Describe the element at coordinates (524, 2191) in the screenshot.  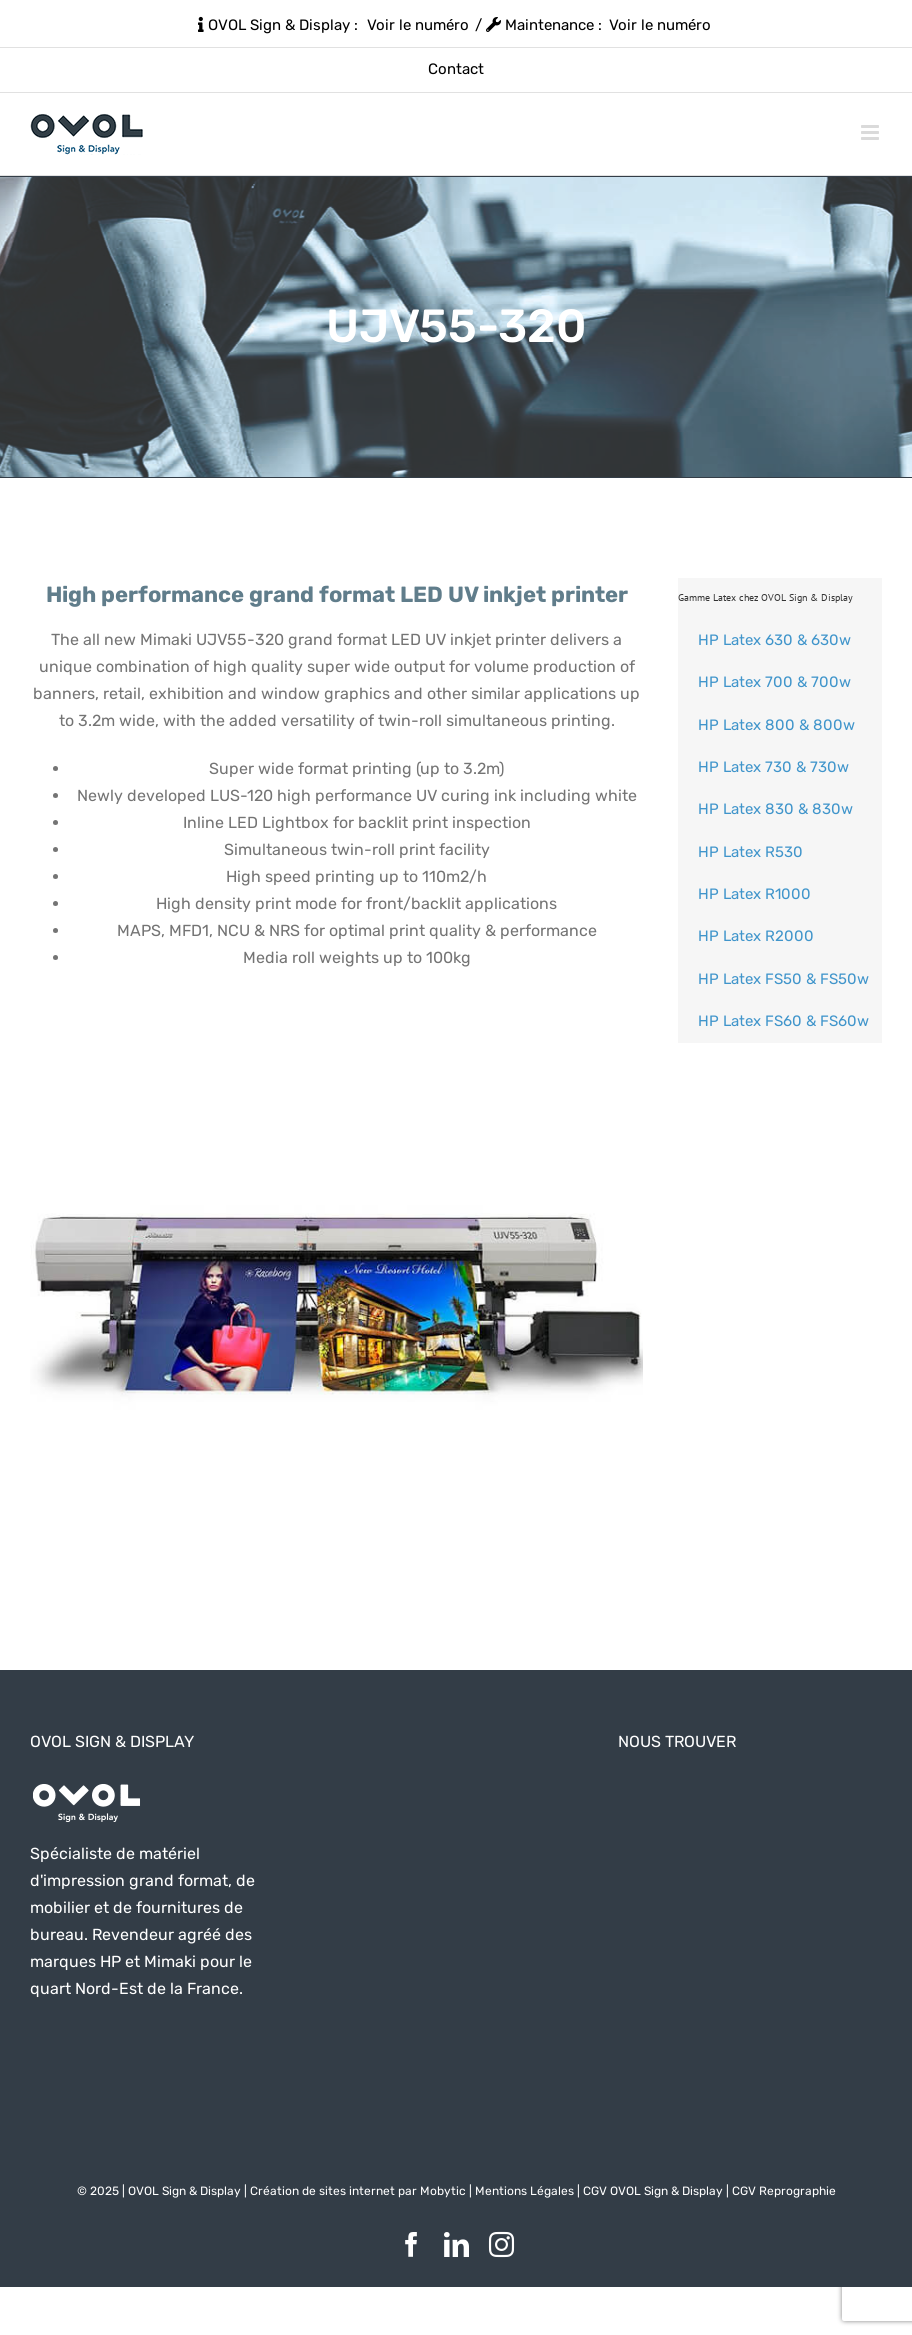
I see `Mentions Légales` at that location.